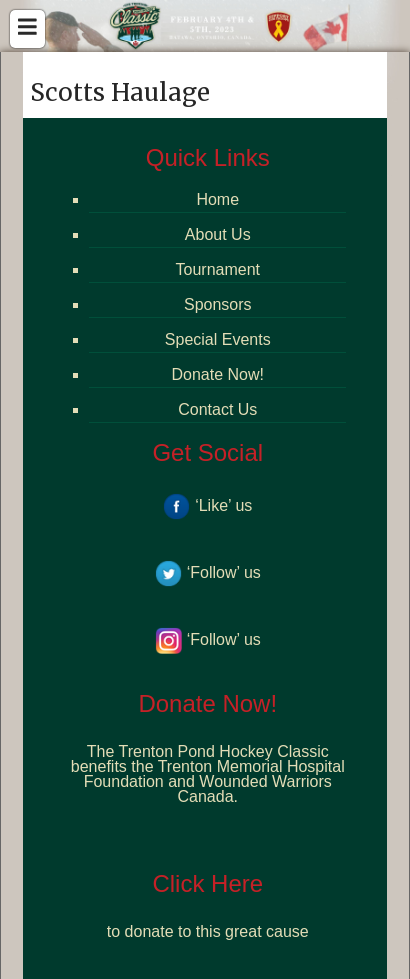 This screenshot has width=410, height=979. What do you see at coordinates (217, 409) in the screenshot?
I see `Contact Us` at bounding box center [217, 409].